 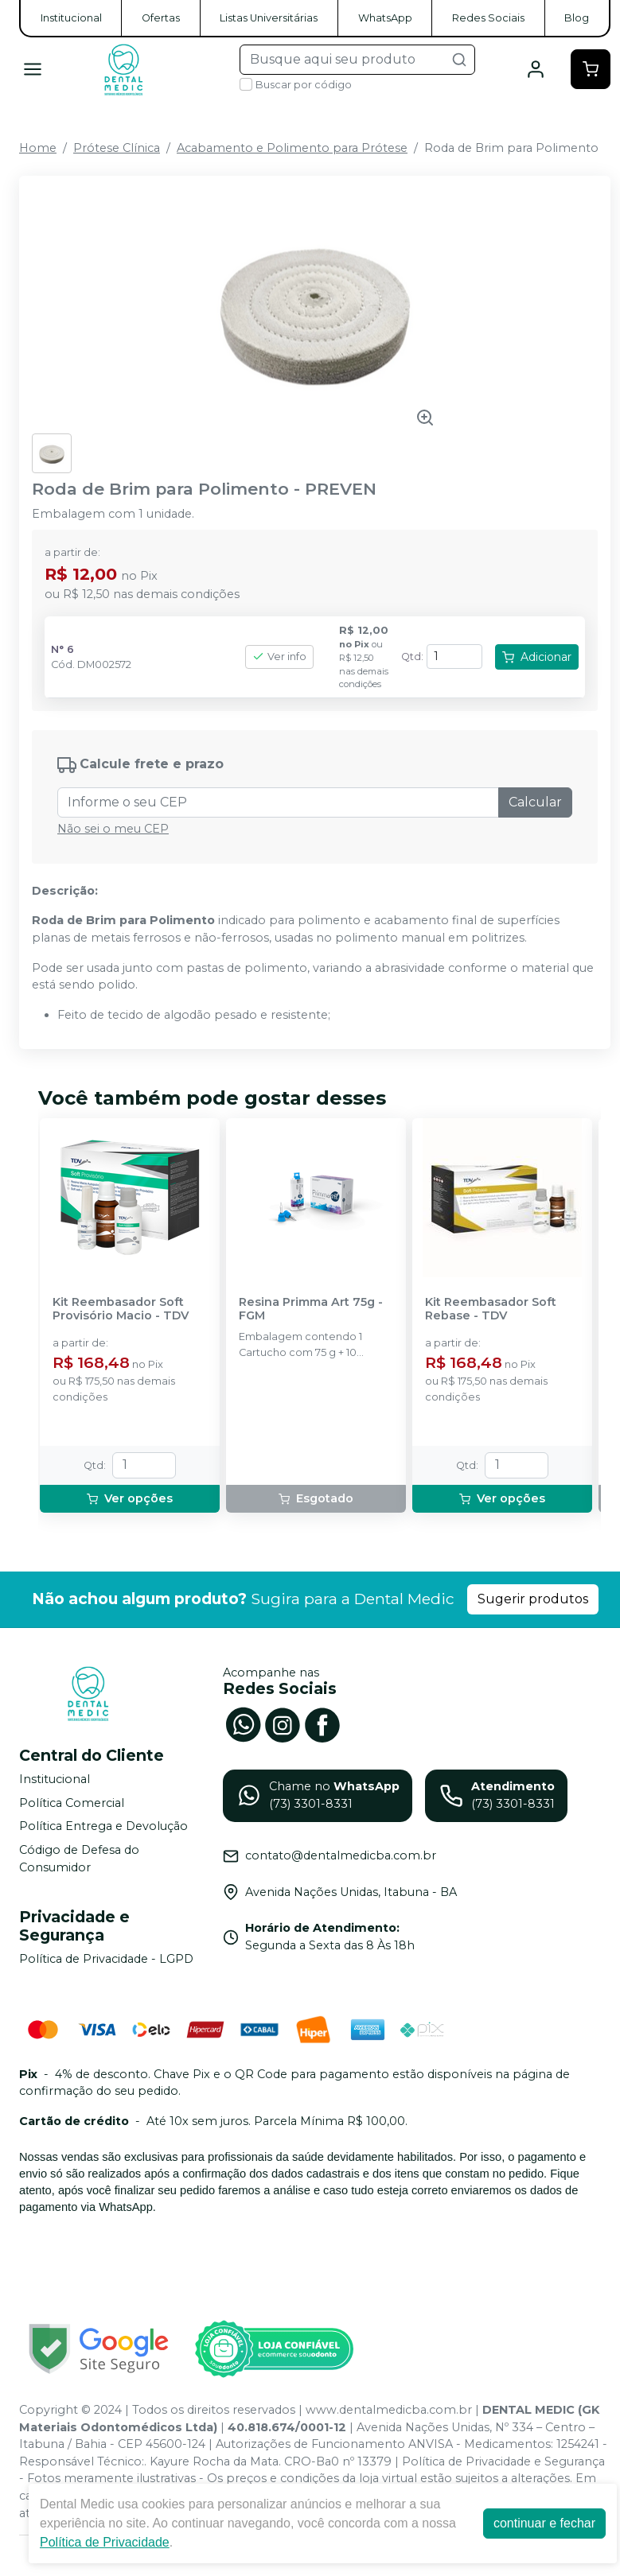 What do you see at coordinates (116, 148) in the screenshot?
I see `Prótese Clínica` at bounding box center [116, 148].